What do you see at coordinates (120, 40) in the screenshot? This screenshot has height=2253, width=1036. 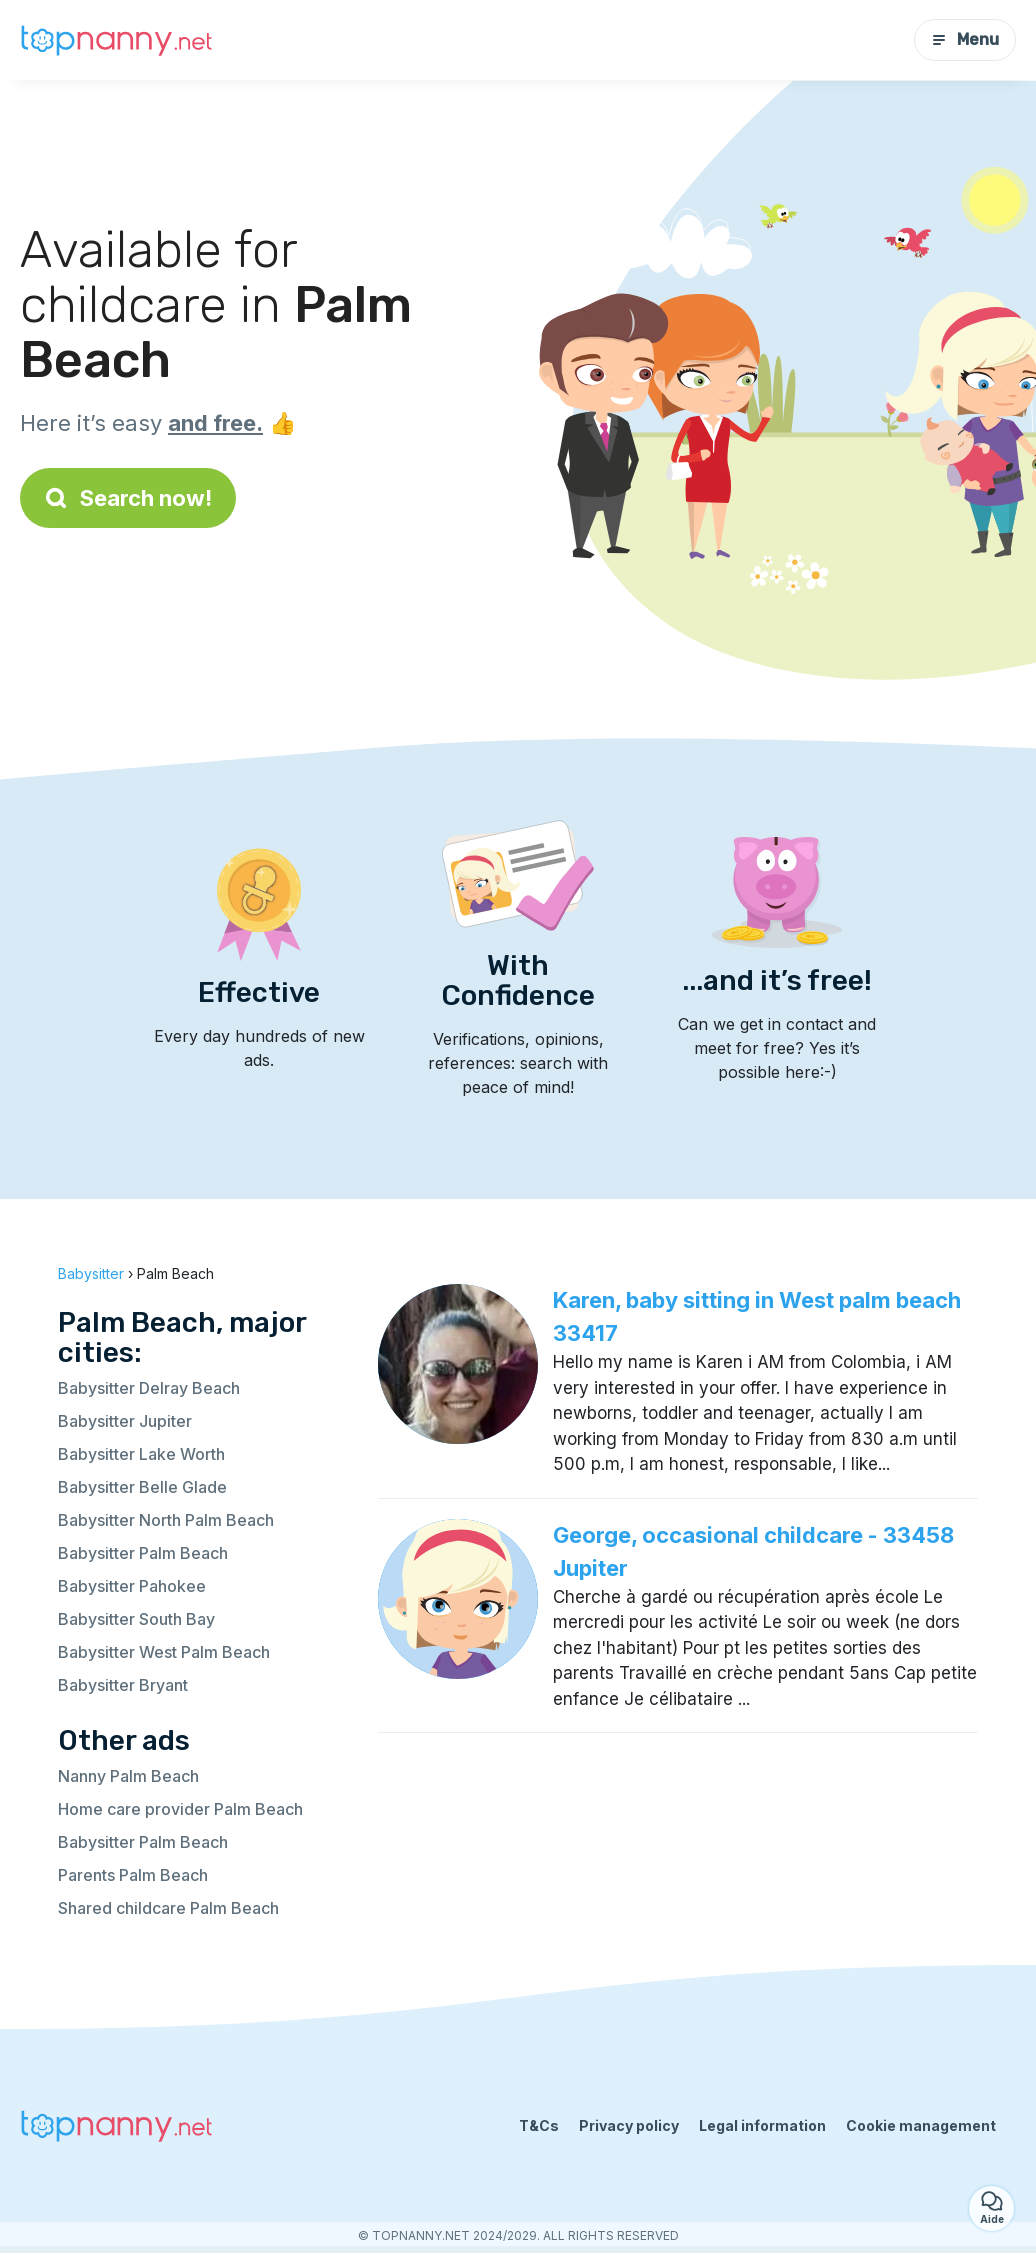 I see `[Back to homepage]` at bounding box center [120, 40].